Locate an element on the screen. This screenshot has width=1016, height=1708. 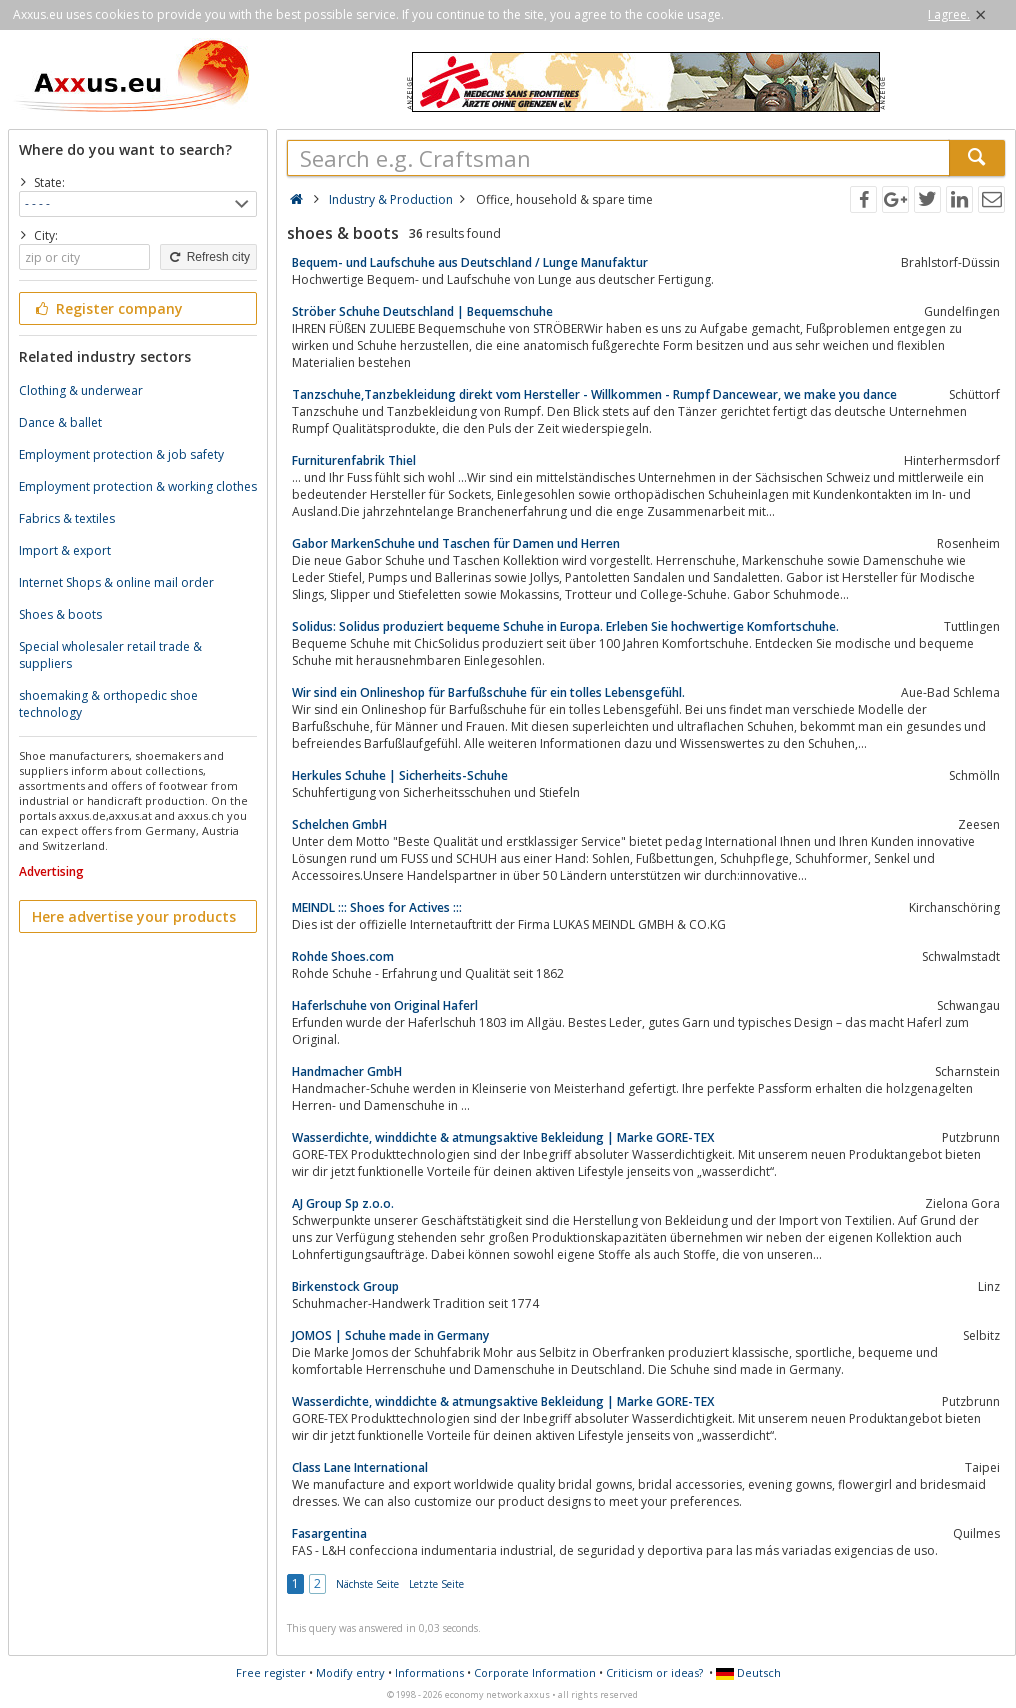
Clothing & underwear is located at coordinates (81, 390).